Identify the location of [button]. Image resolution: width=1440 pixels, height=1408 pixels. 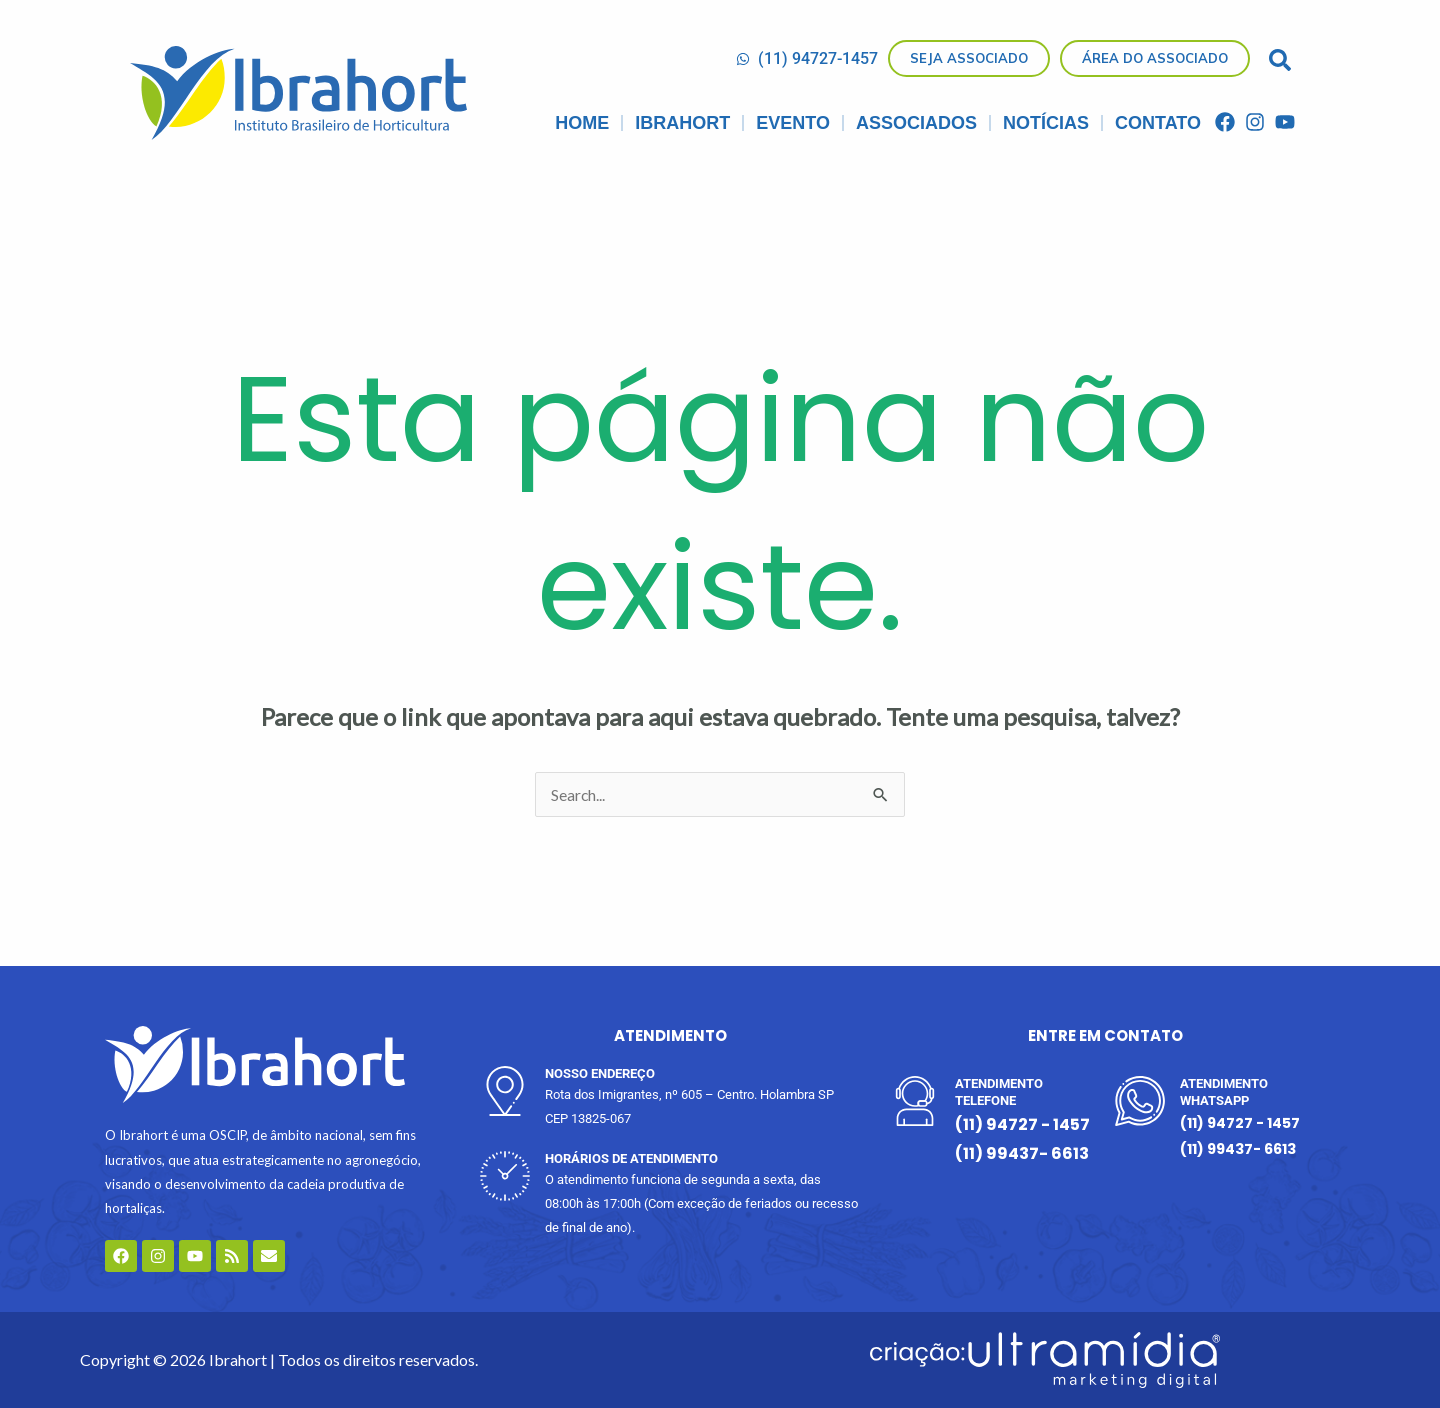
(1280, 60).